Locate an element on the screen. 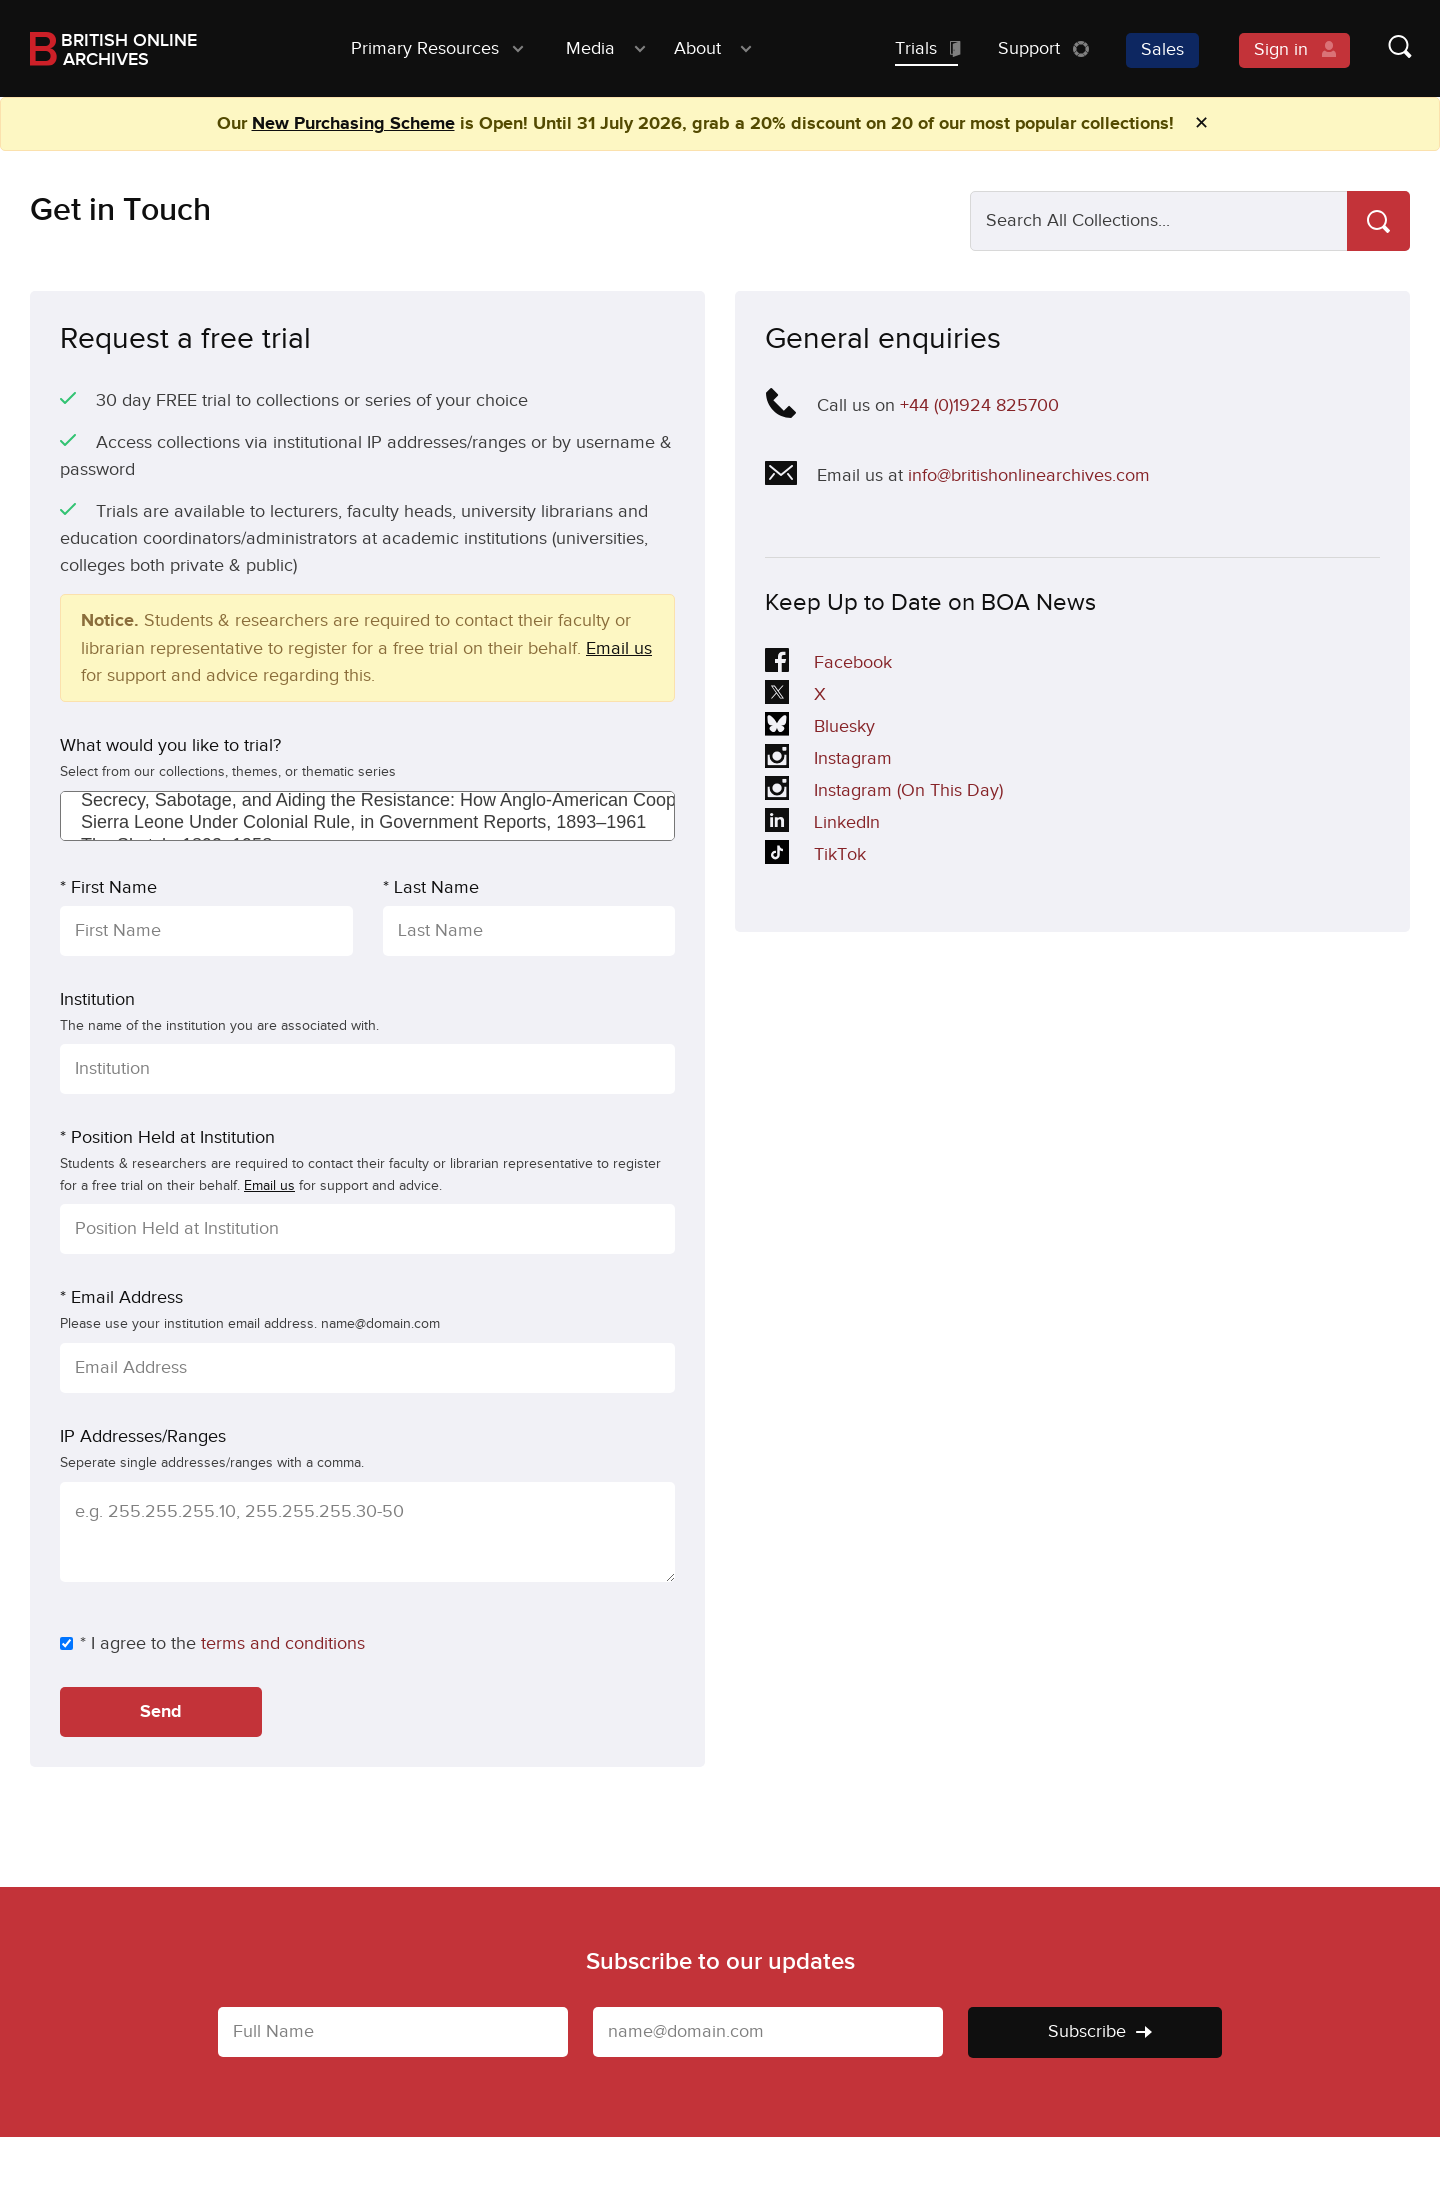 The width and height of the screenshot is (1440, 2212). * Last Name is located at coordinates (431, 887).